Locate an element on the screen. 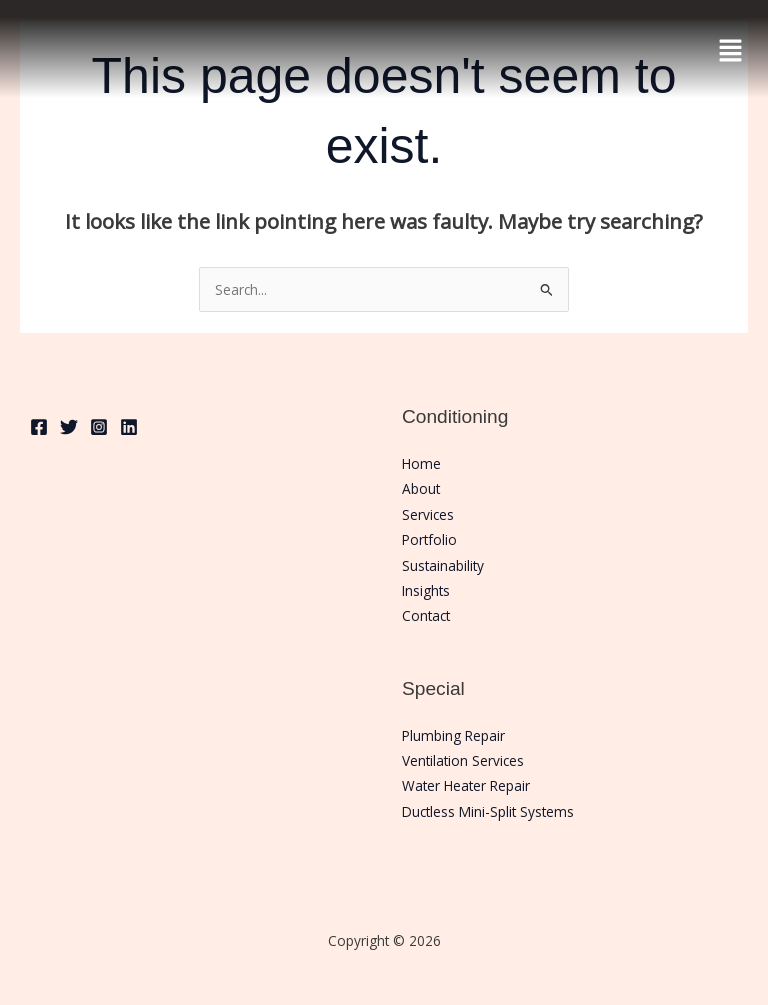 The width and height of the screenshot is (768, 1005). Insights is located at coordinates (426, 590).